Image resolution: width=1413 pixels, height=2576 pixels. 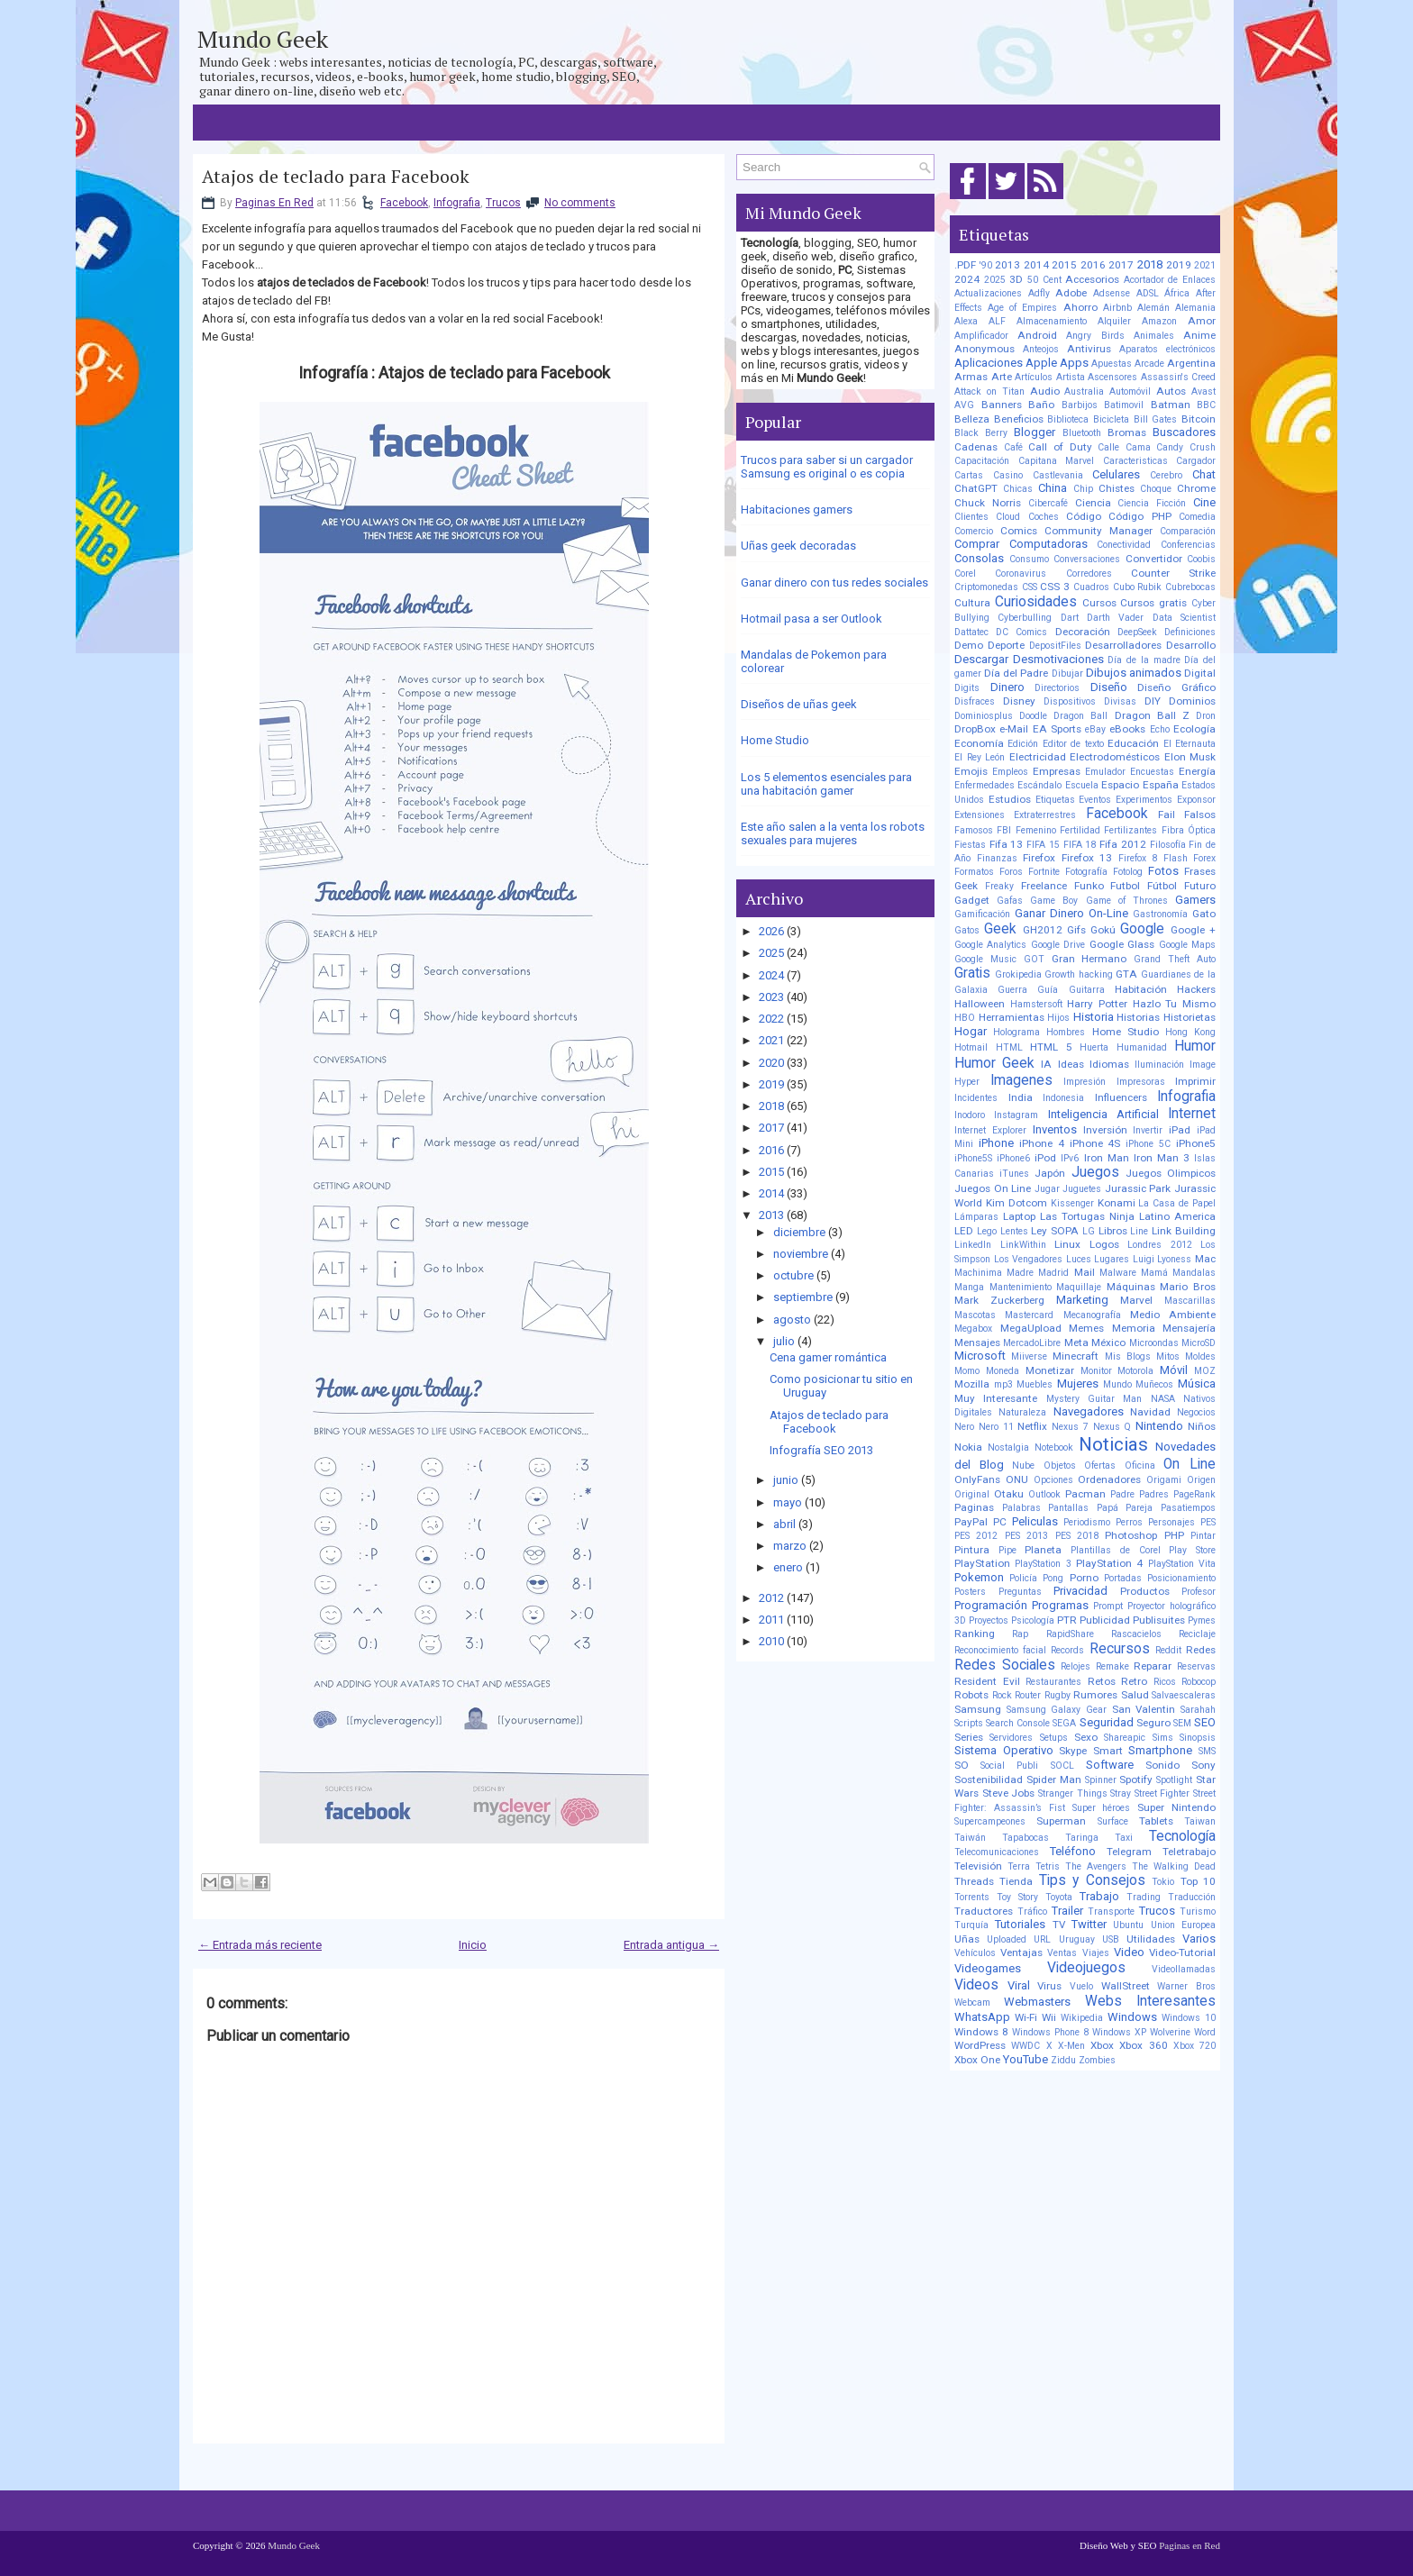 What do you see at coordinates (1187, 945) in the screenshot?
I see `Google Maps` at bounding box center [1187, 945].